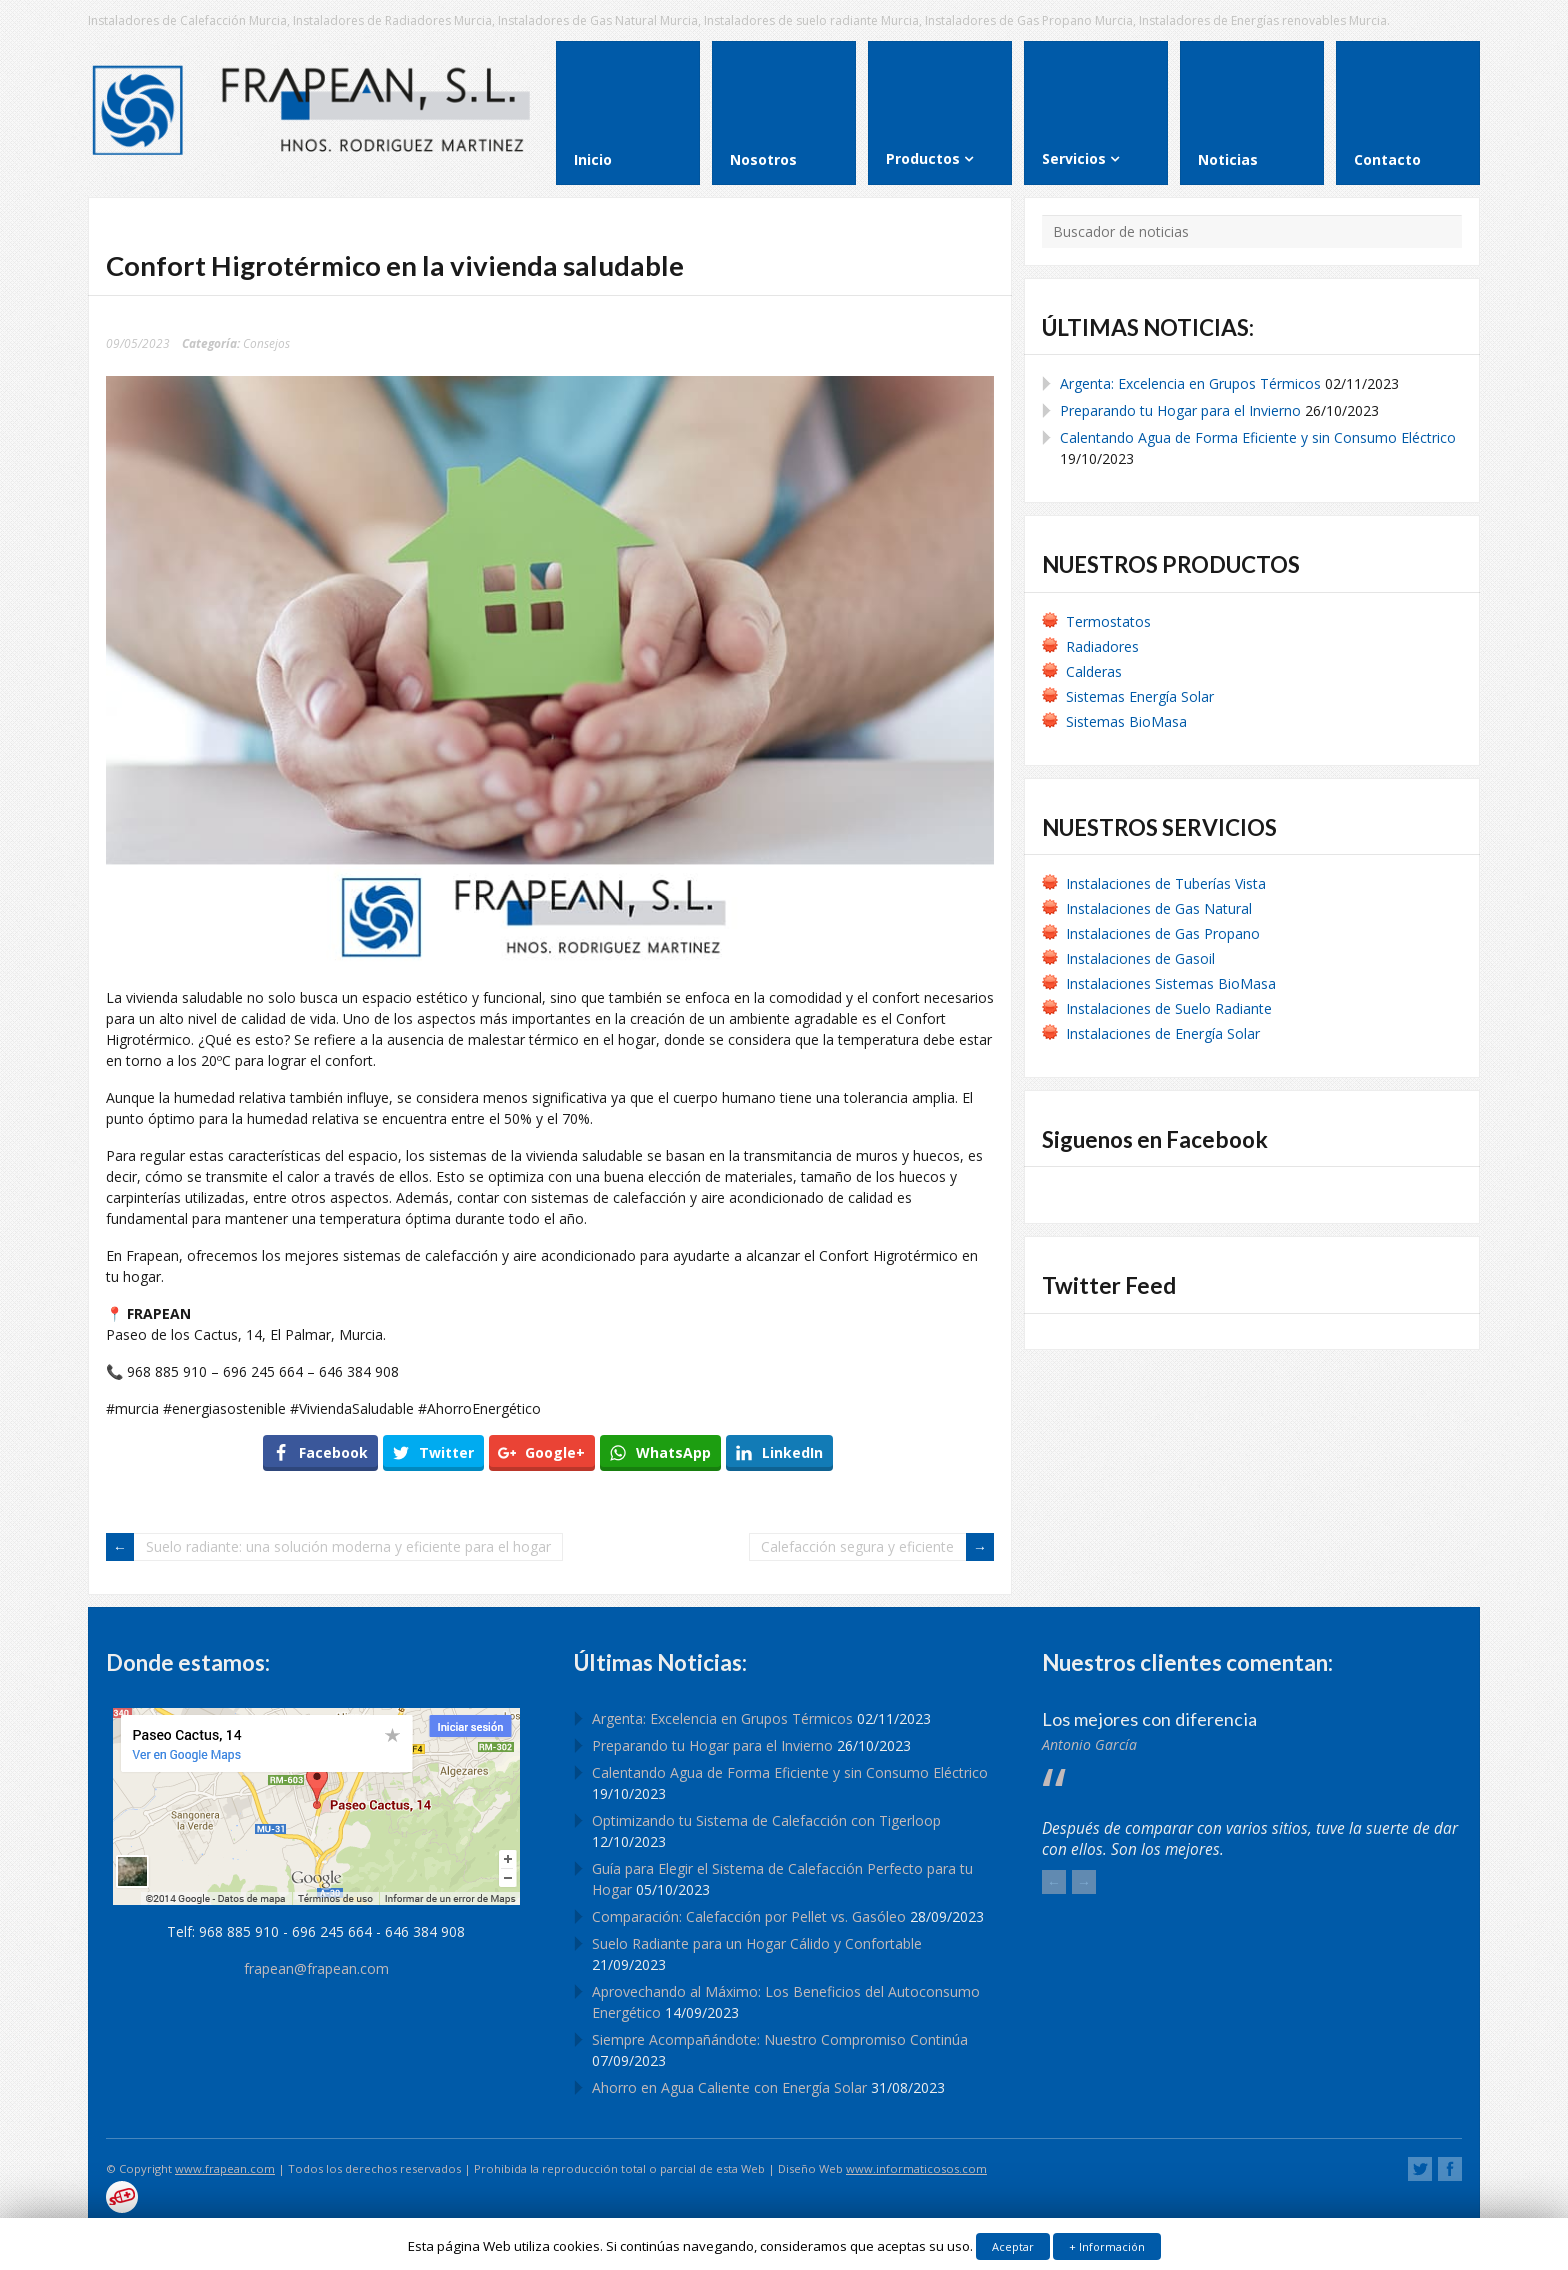 The image size is (1568, 2270). Describe the element at coordinates (266, 343) in the screenshot. I see `Consejos` at that location.